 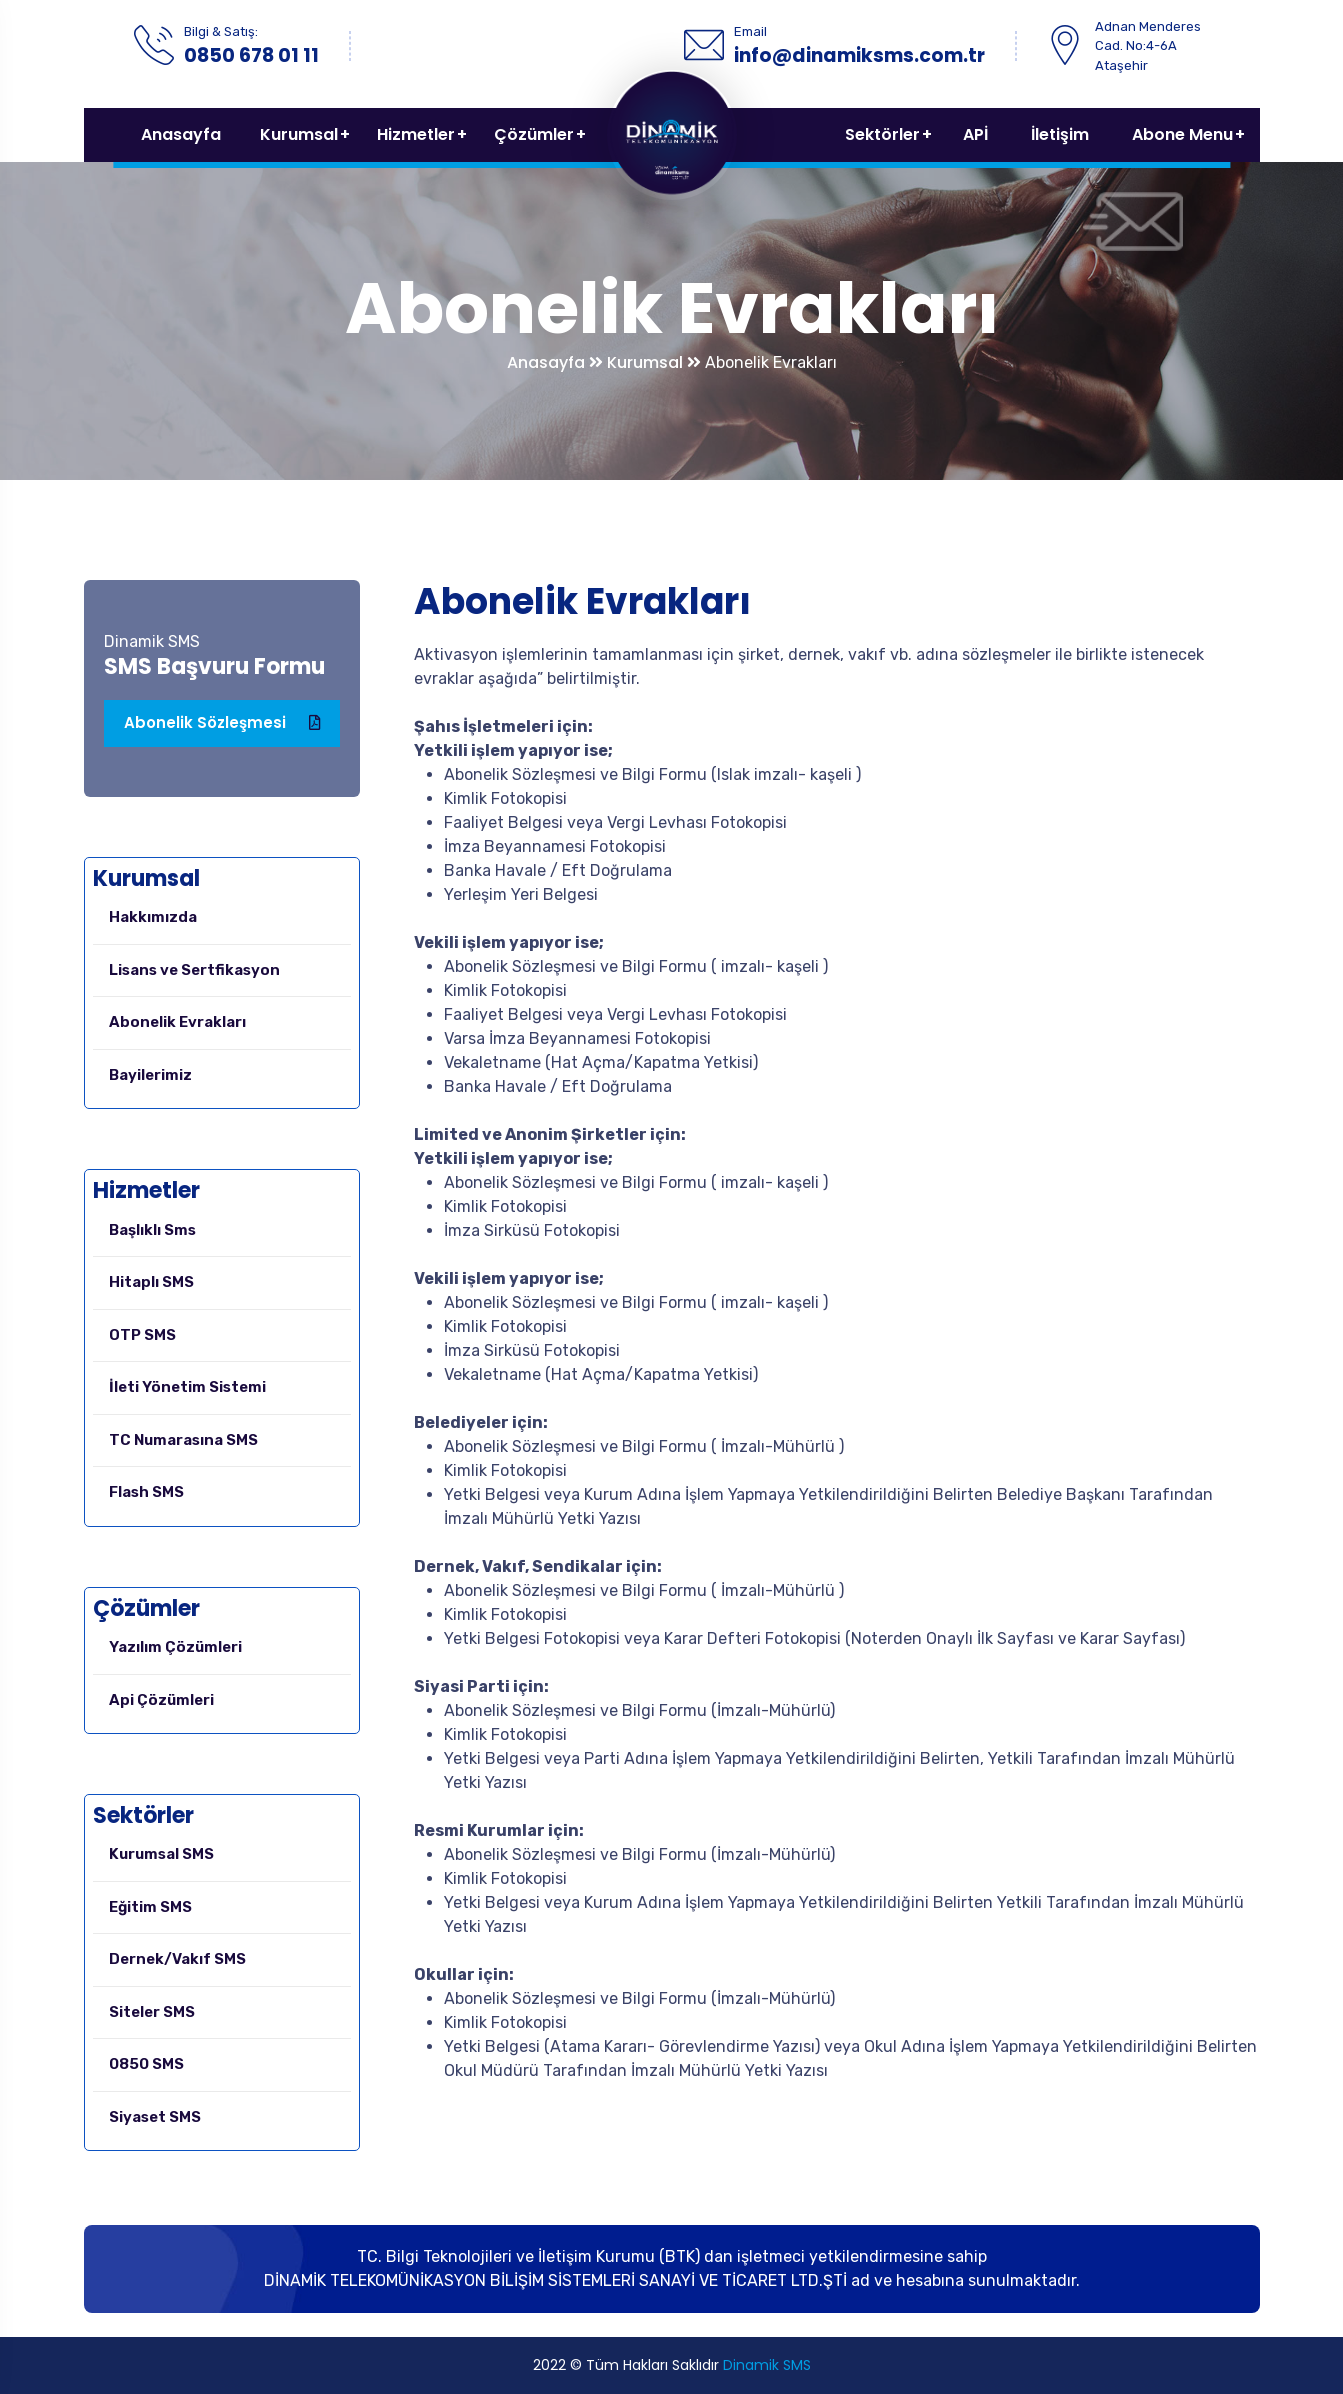 What do you see at coordinates (153, 917) in the screenshot?
I see `Hakkımızda` at bounding box center [153, 917].